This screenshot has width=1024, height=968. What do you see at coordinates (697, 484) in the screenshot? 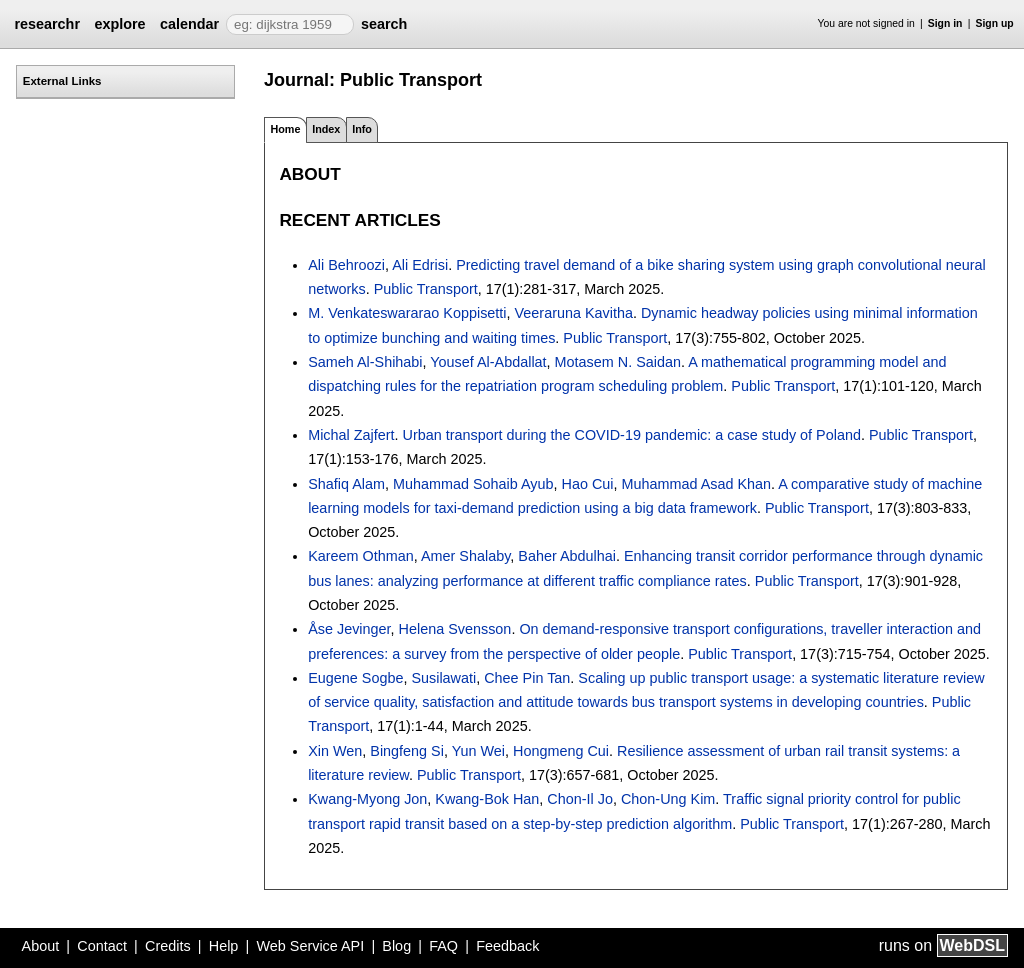
I see `Muhammad Asad Khan` at bounding box center [697, 484].